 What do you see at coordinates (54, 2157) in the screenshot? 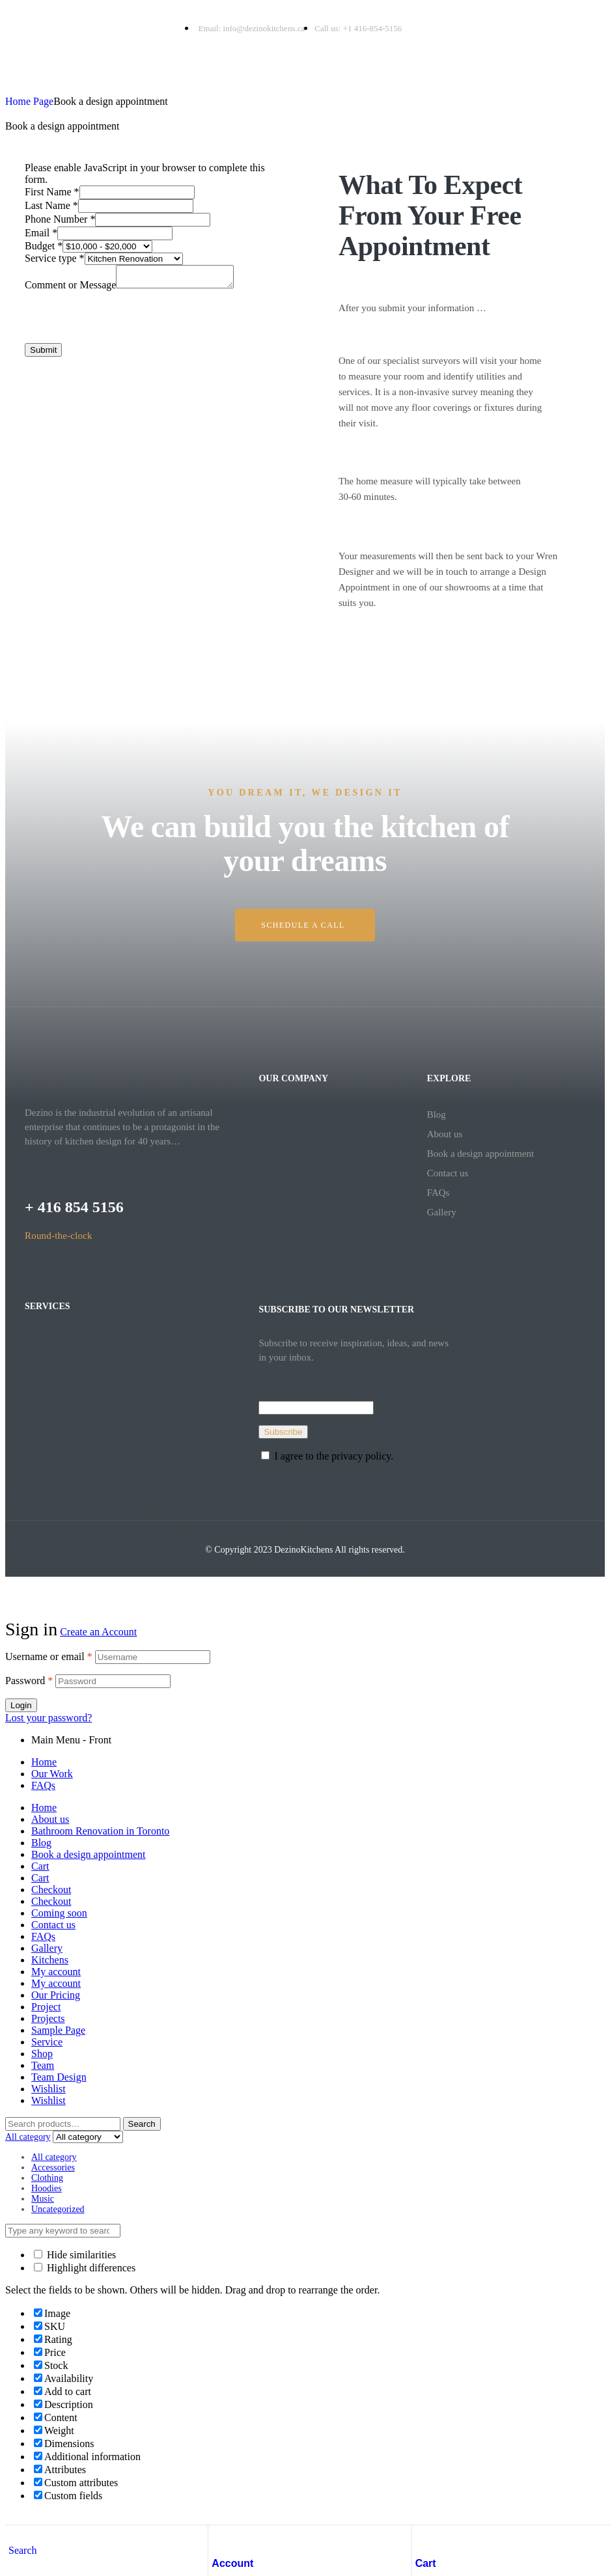
I see `All category` at bounding box center [54, 2157].